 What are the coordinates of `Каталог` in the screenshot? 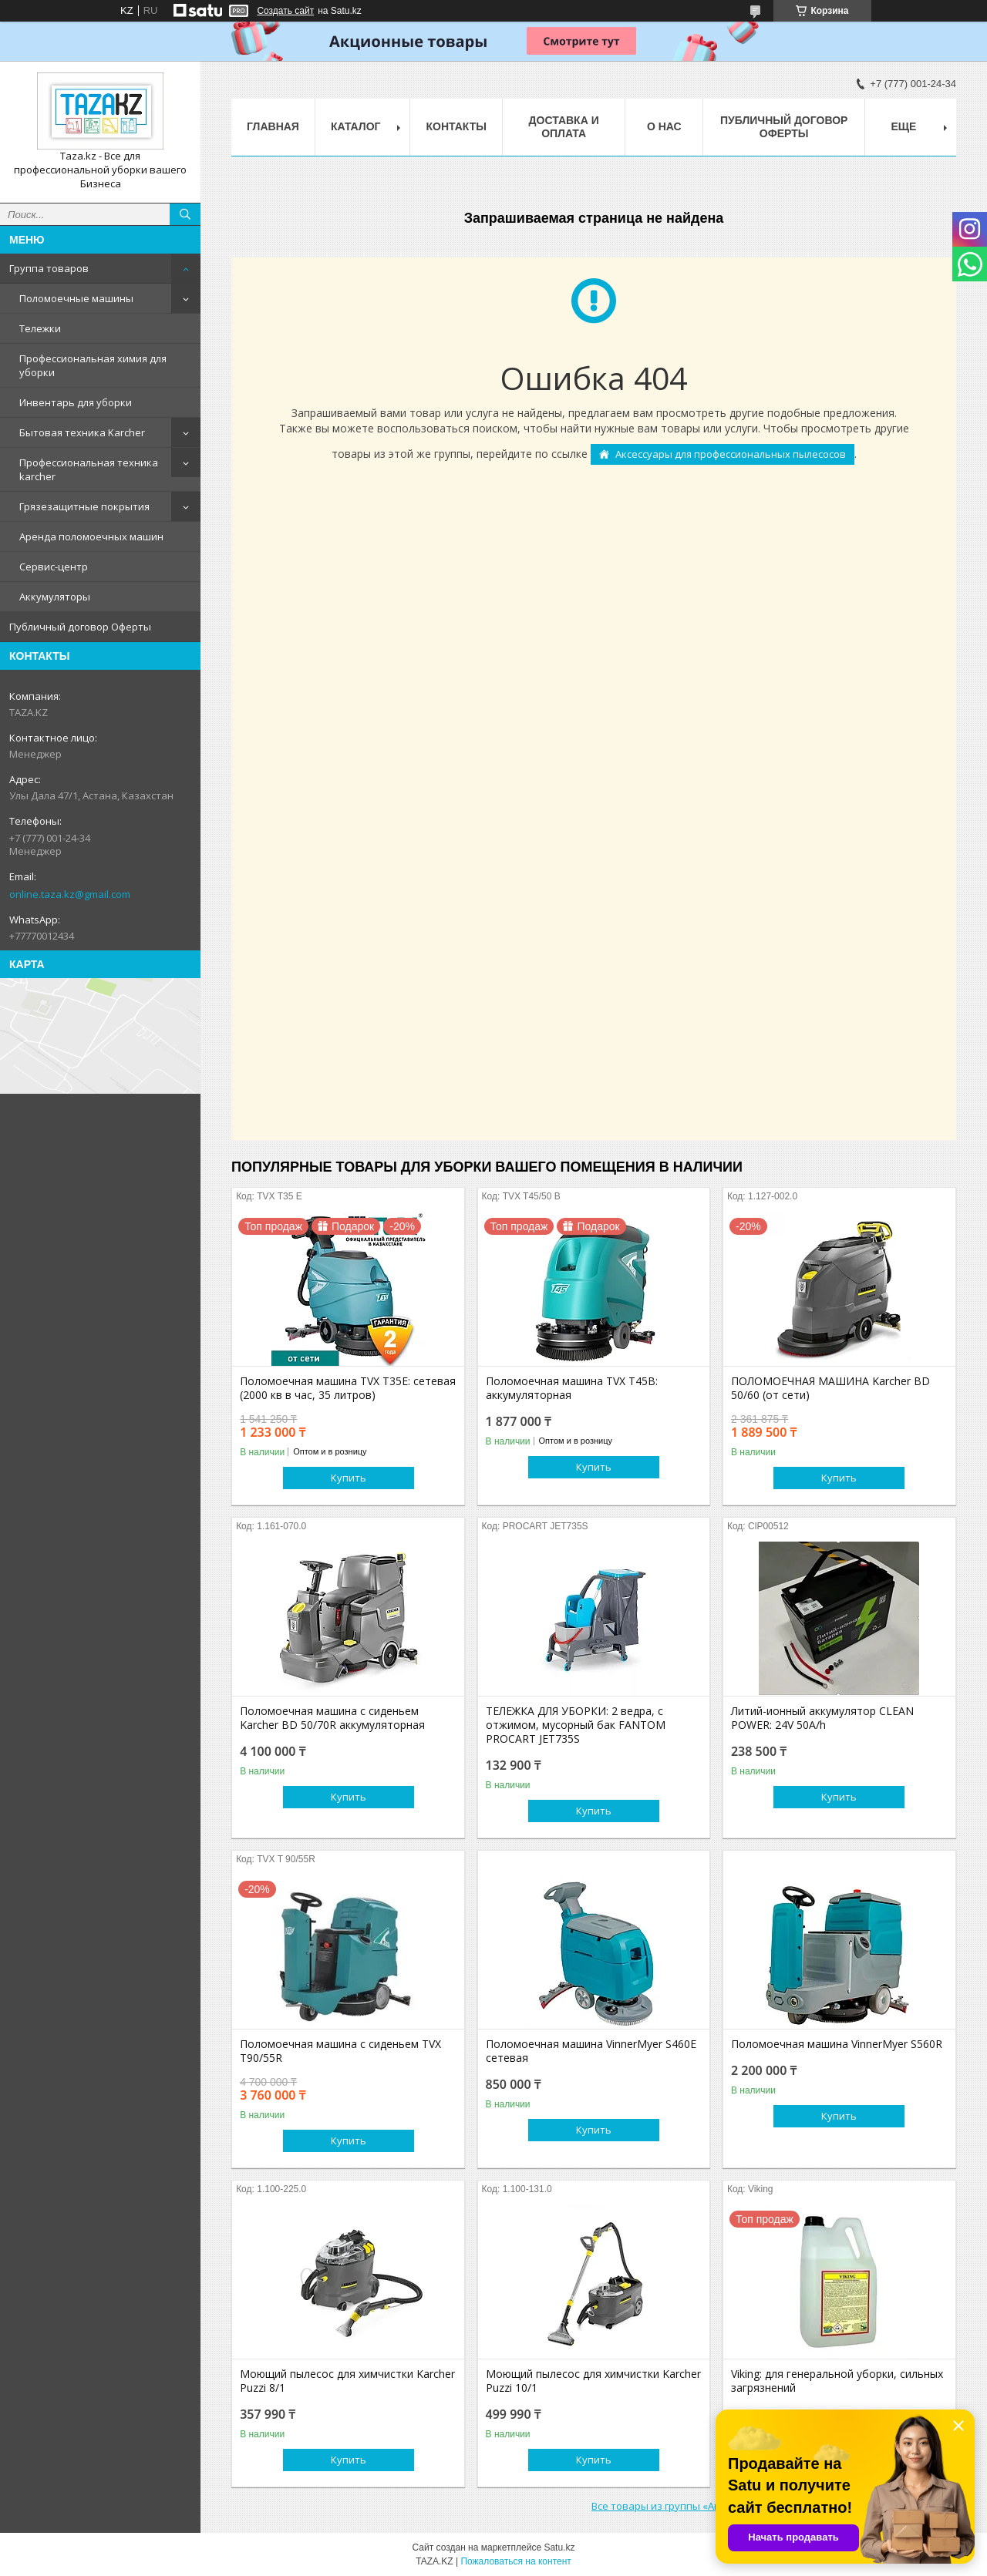 It's located at (356, 126).